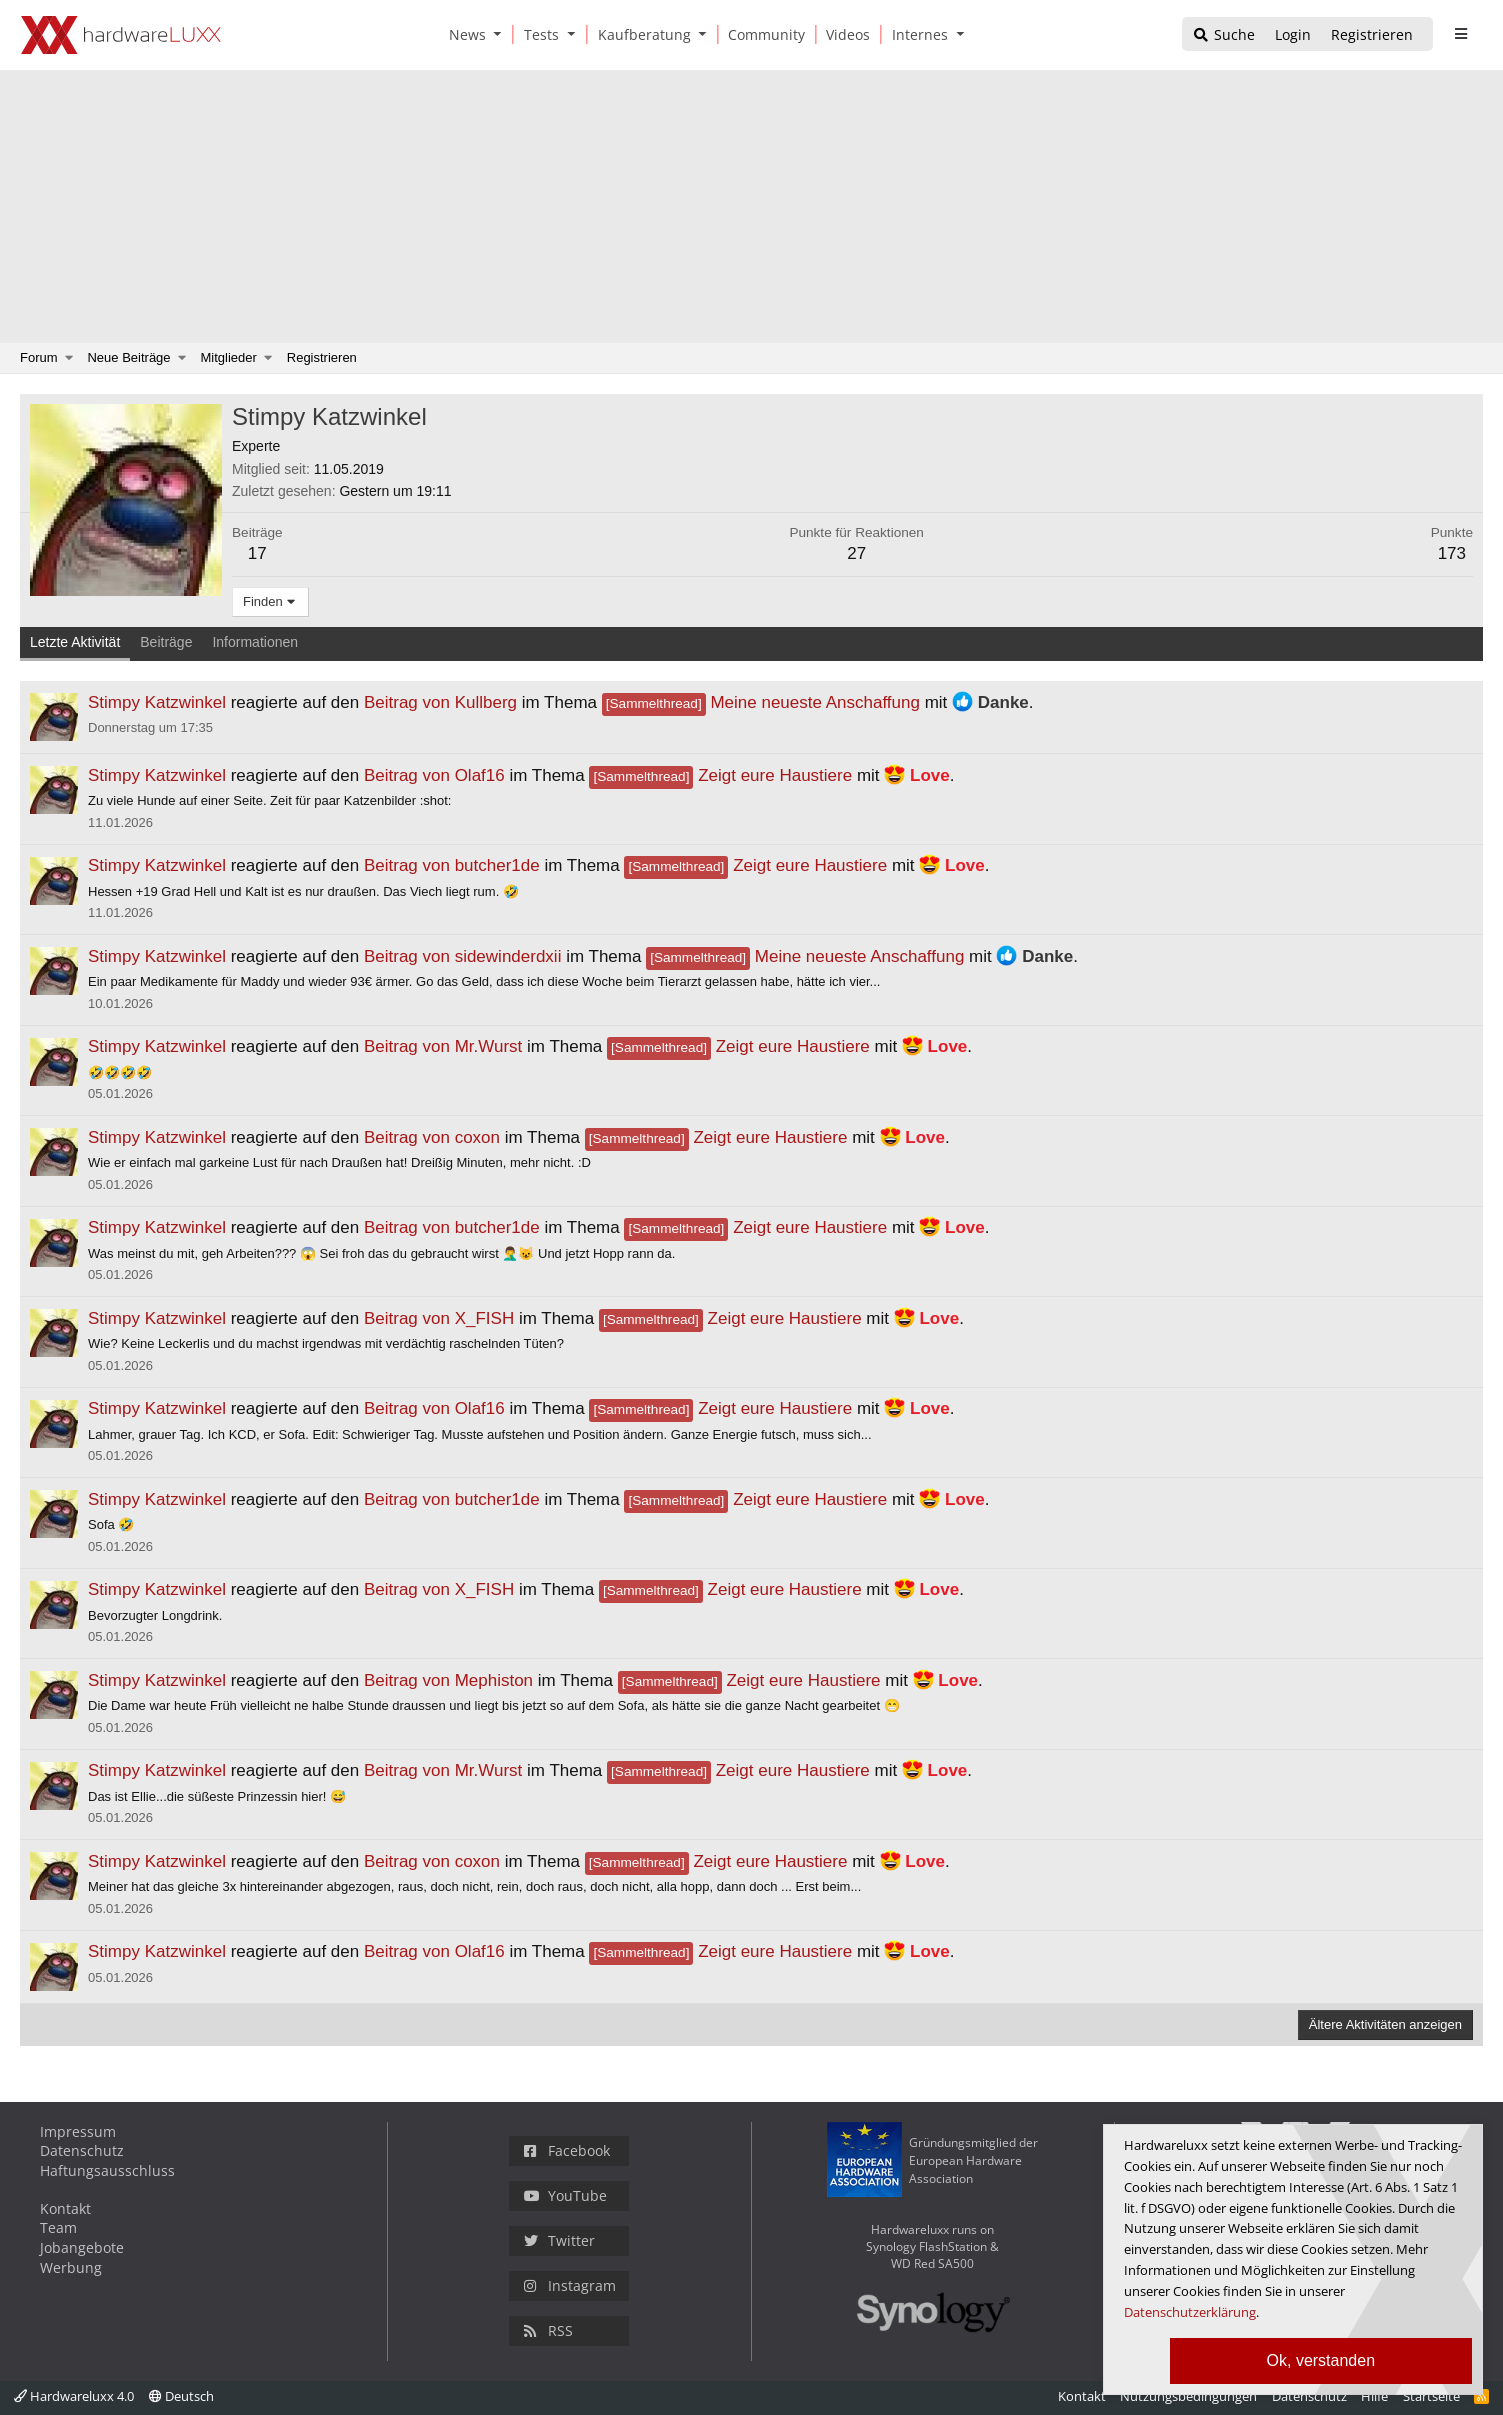 Image resolution: width=1503 pixels, height=2415 pixels. Describe the element at coordinates (166, 642) in the screenshot. I see `Beiträge [tab]` at that location.